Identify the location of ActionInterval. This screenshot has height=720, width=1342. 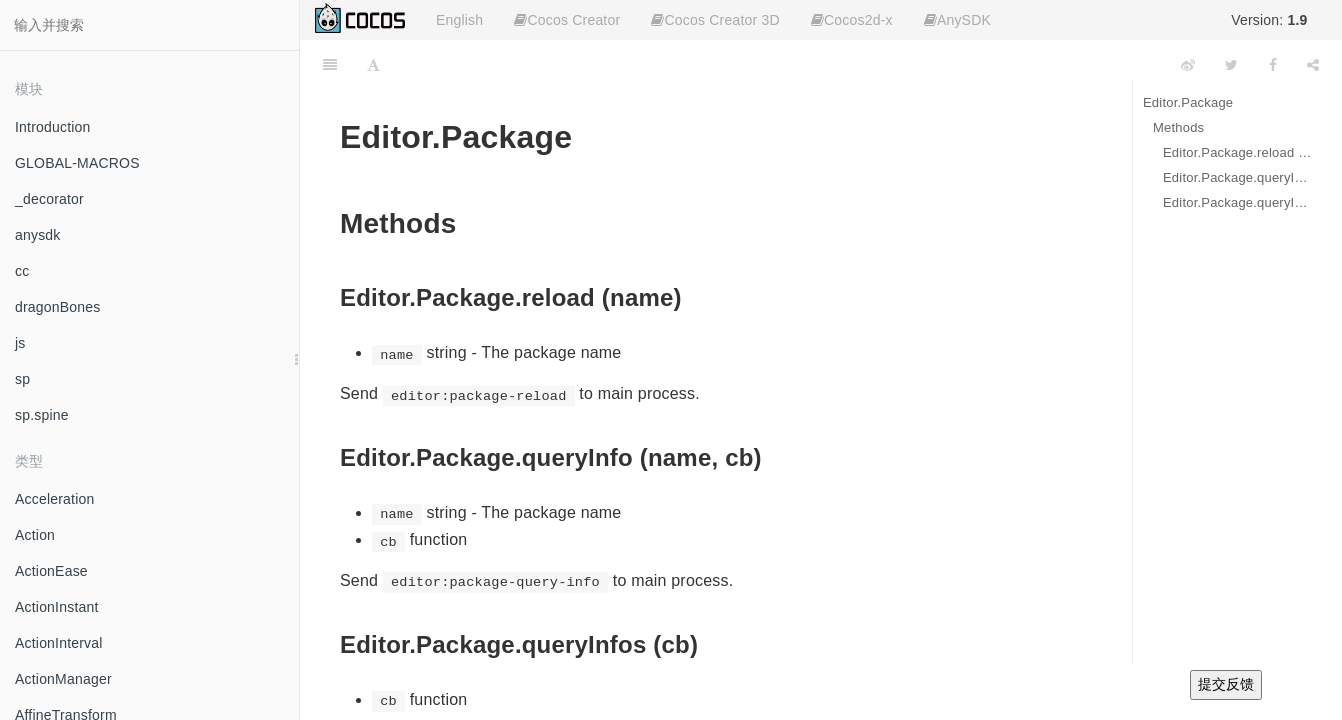
(59, 643).